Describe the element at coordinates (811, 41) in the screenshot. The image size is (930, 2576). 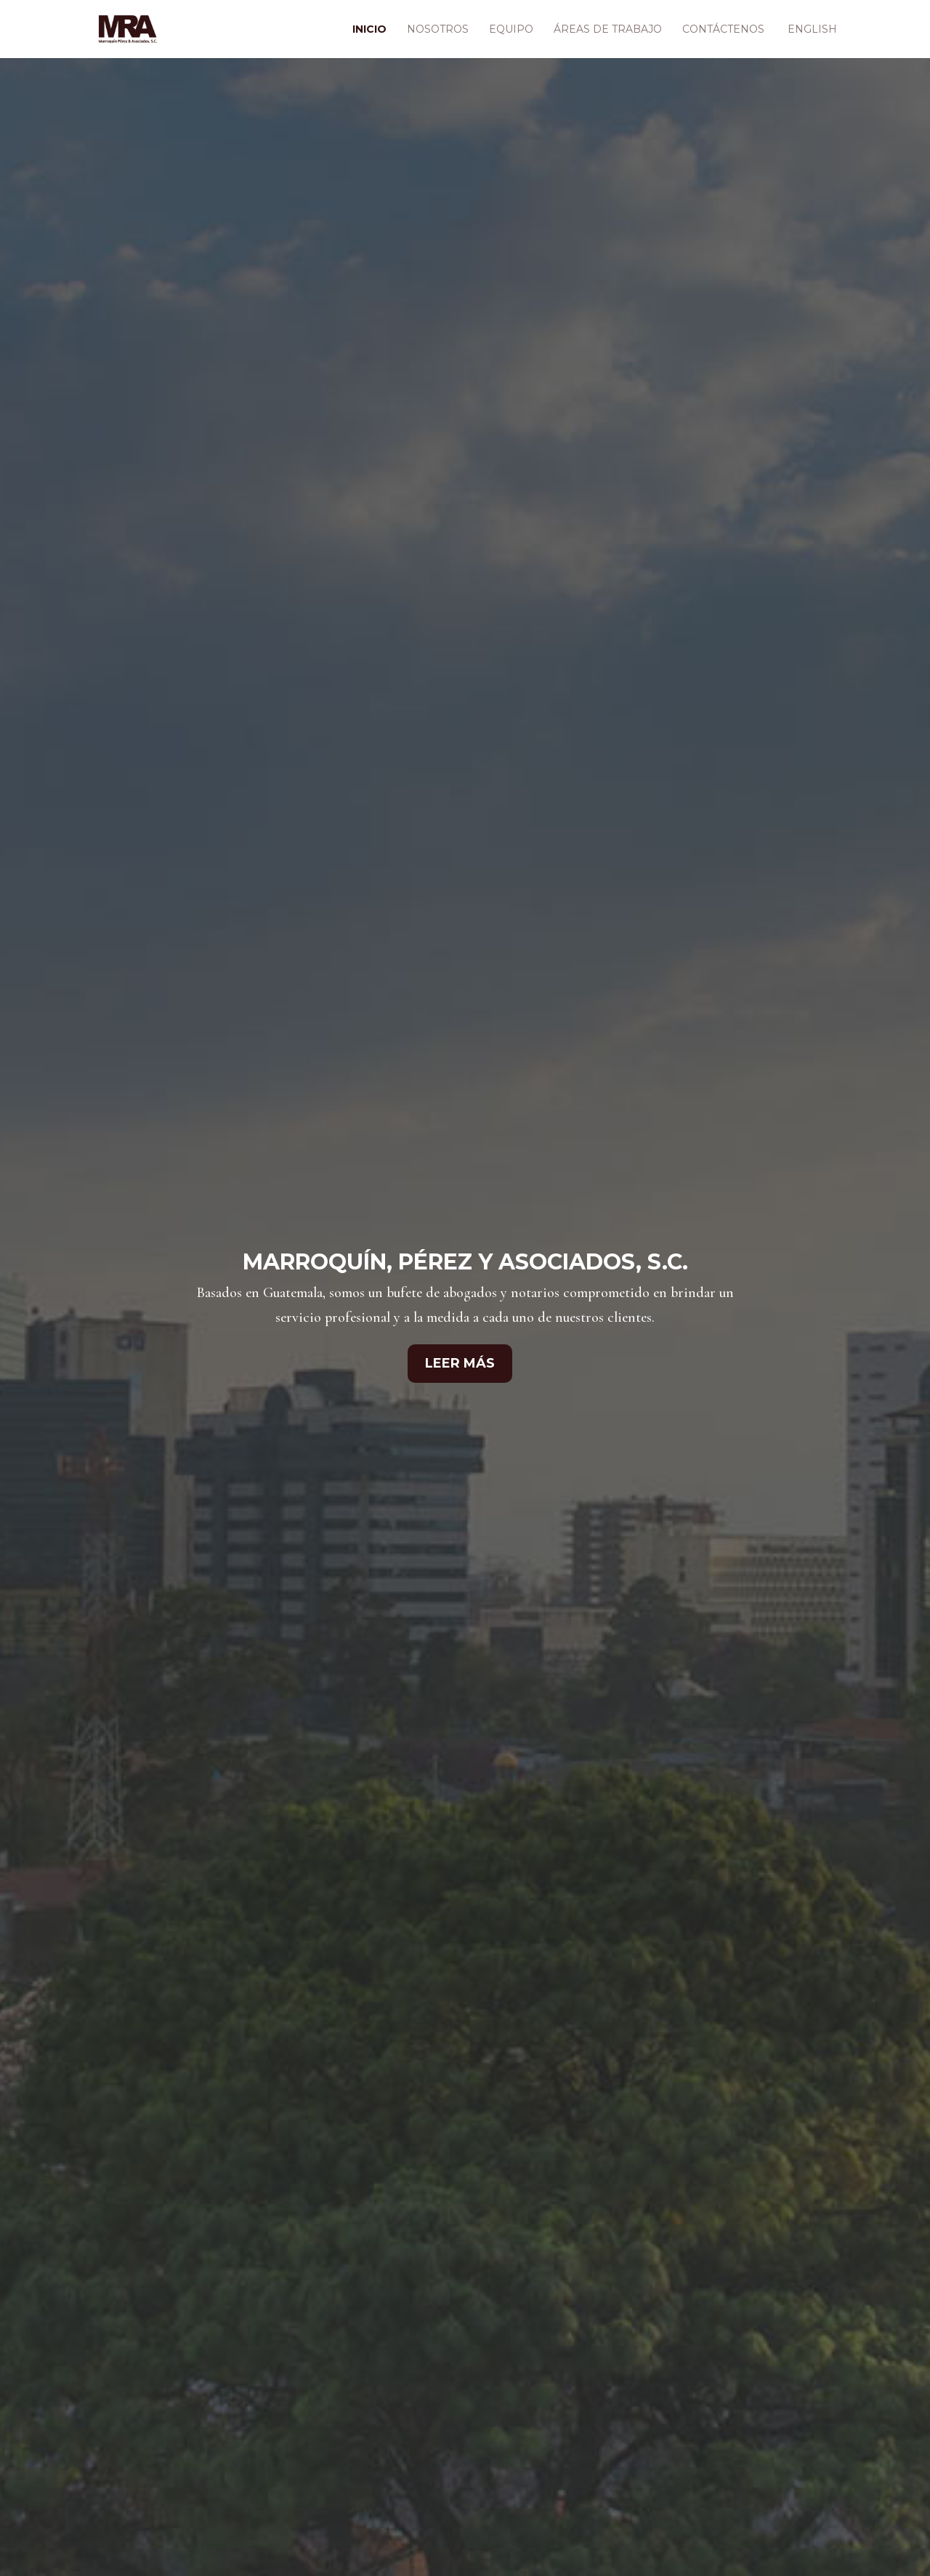
I see `[Cambiar a English]` at that location.